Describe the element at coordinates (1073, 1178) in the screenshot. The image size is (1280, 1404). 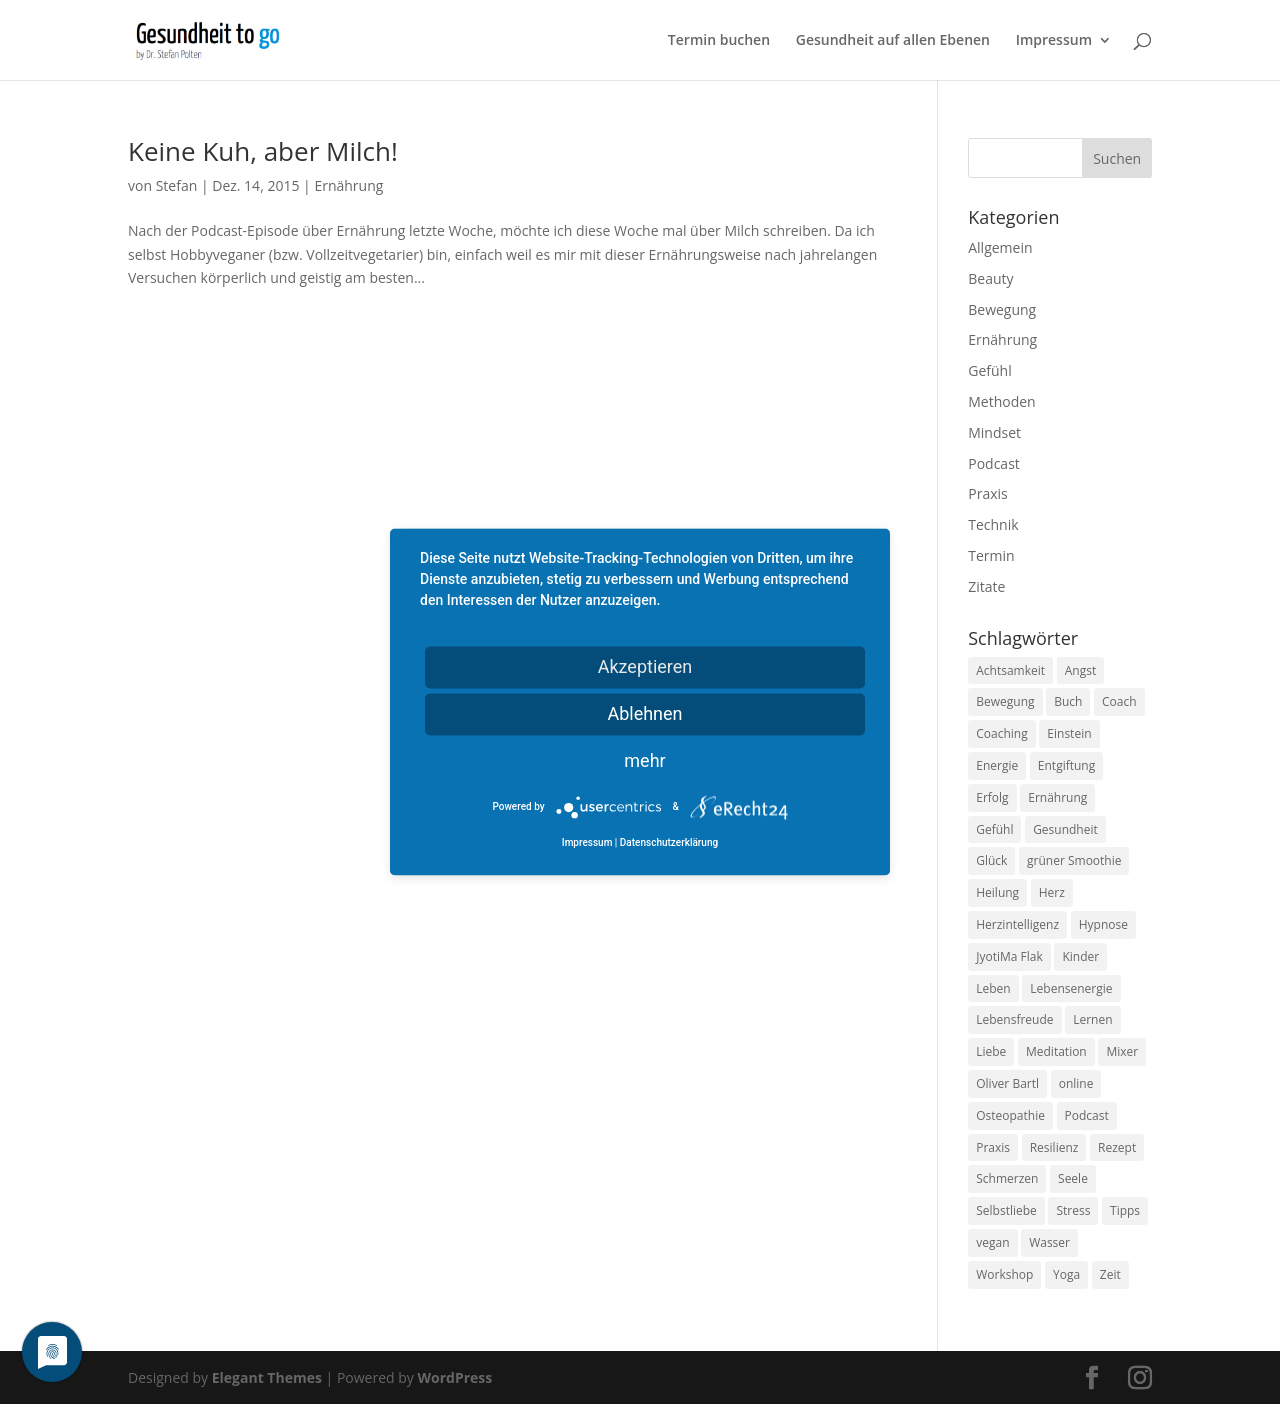
I see `Seele [Seele (9 Einträge)]` at that location.